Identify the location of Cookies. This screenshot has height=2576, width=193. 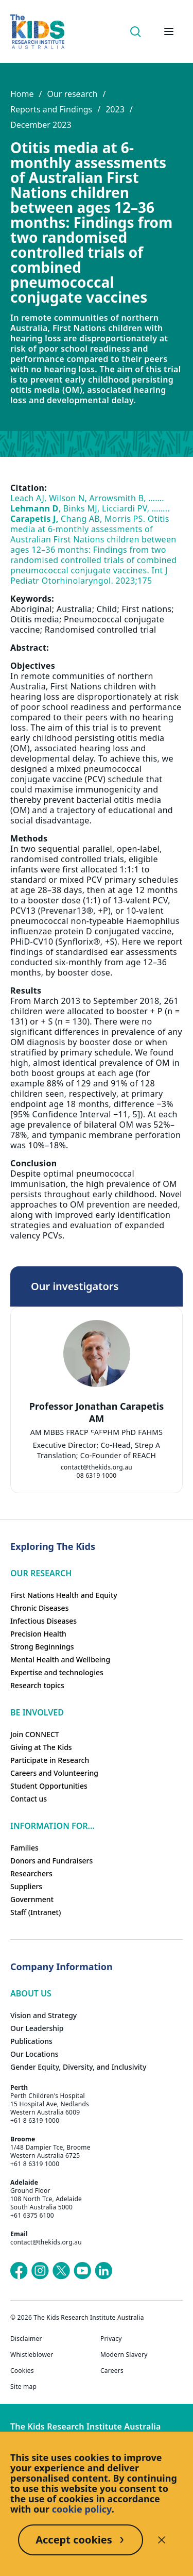
(22, 2371).